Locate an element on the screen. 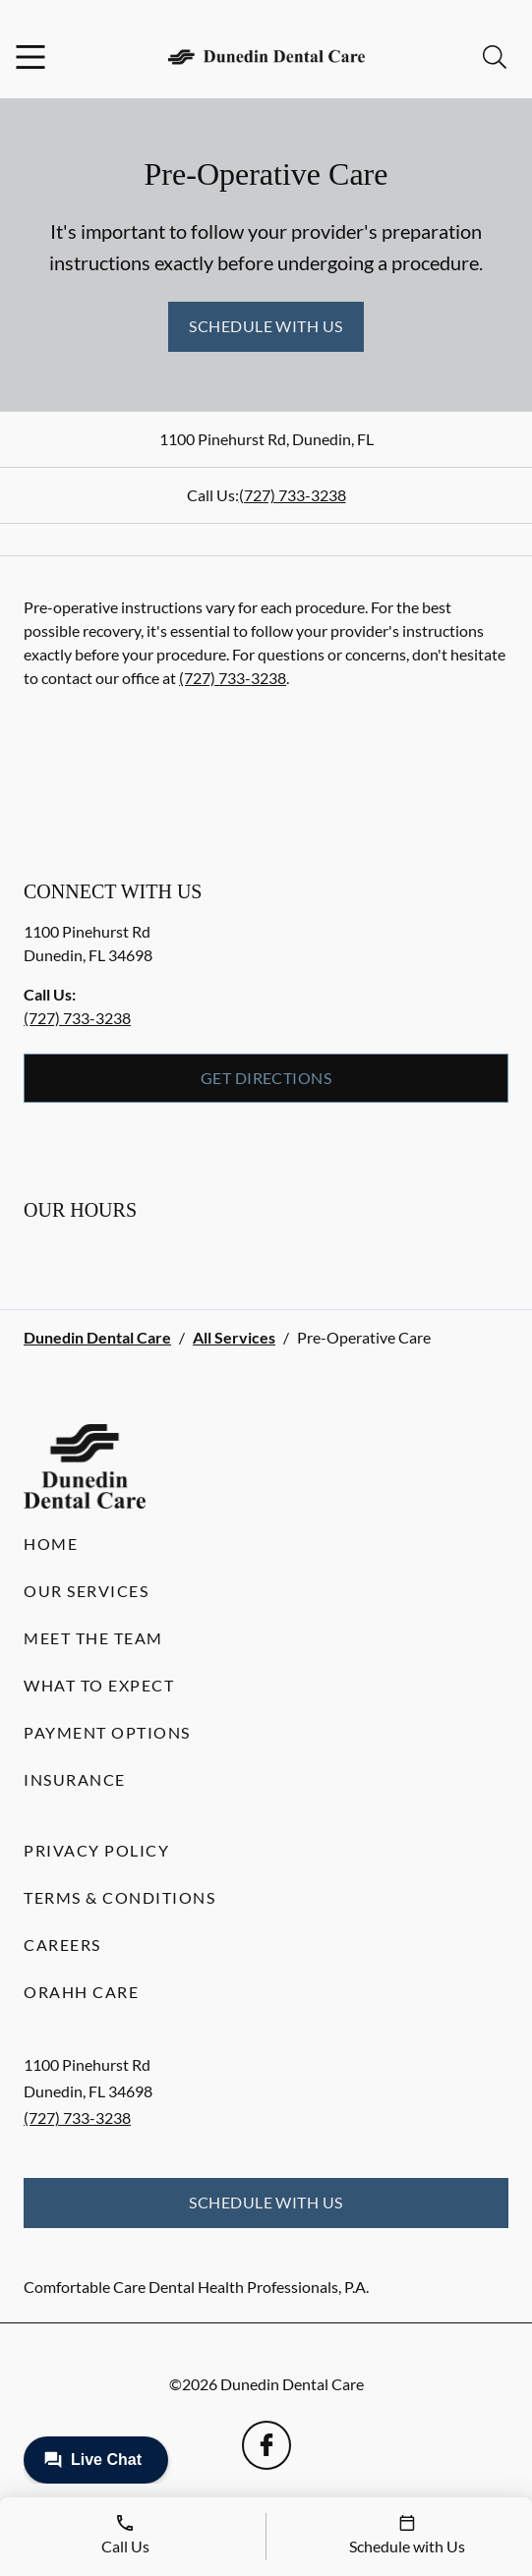  Our Services is located at coordinates (86, 1590).